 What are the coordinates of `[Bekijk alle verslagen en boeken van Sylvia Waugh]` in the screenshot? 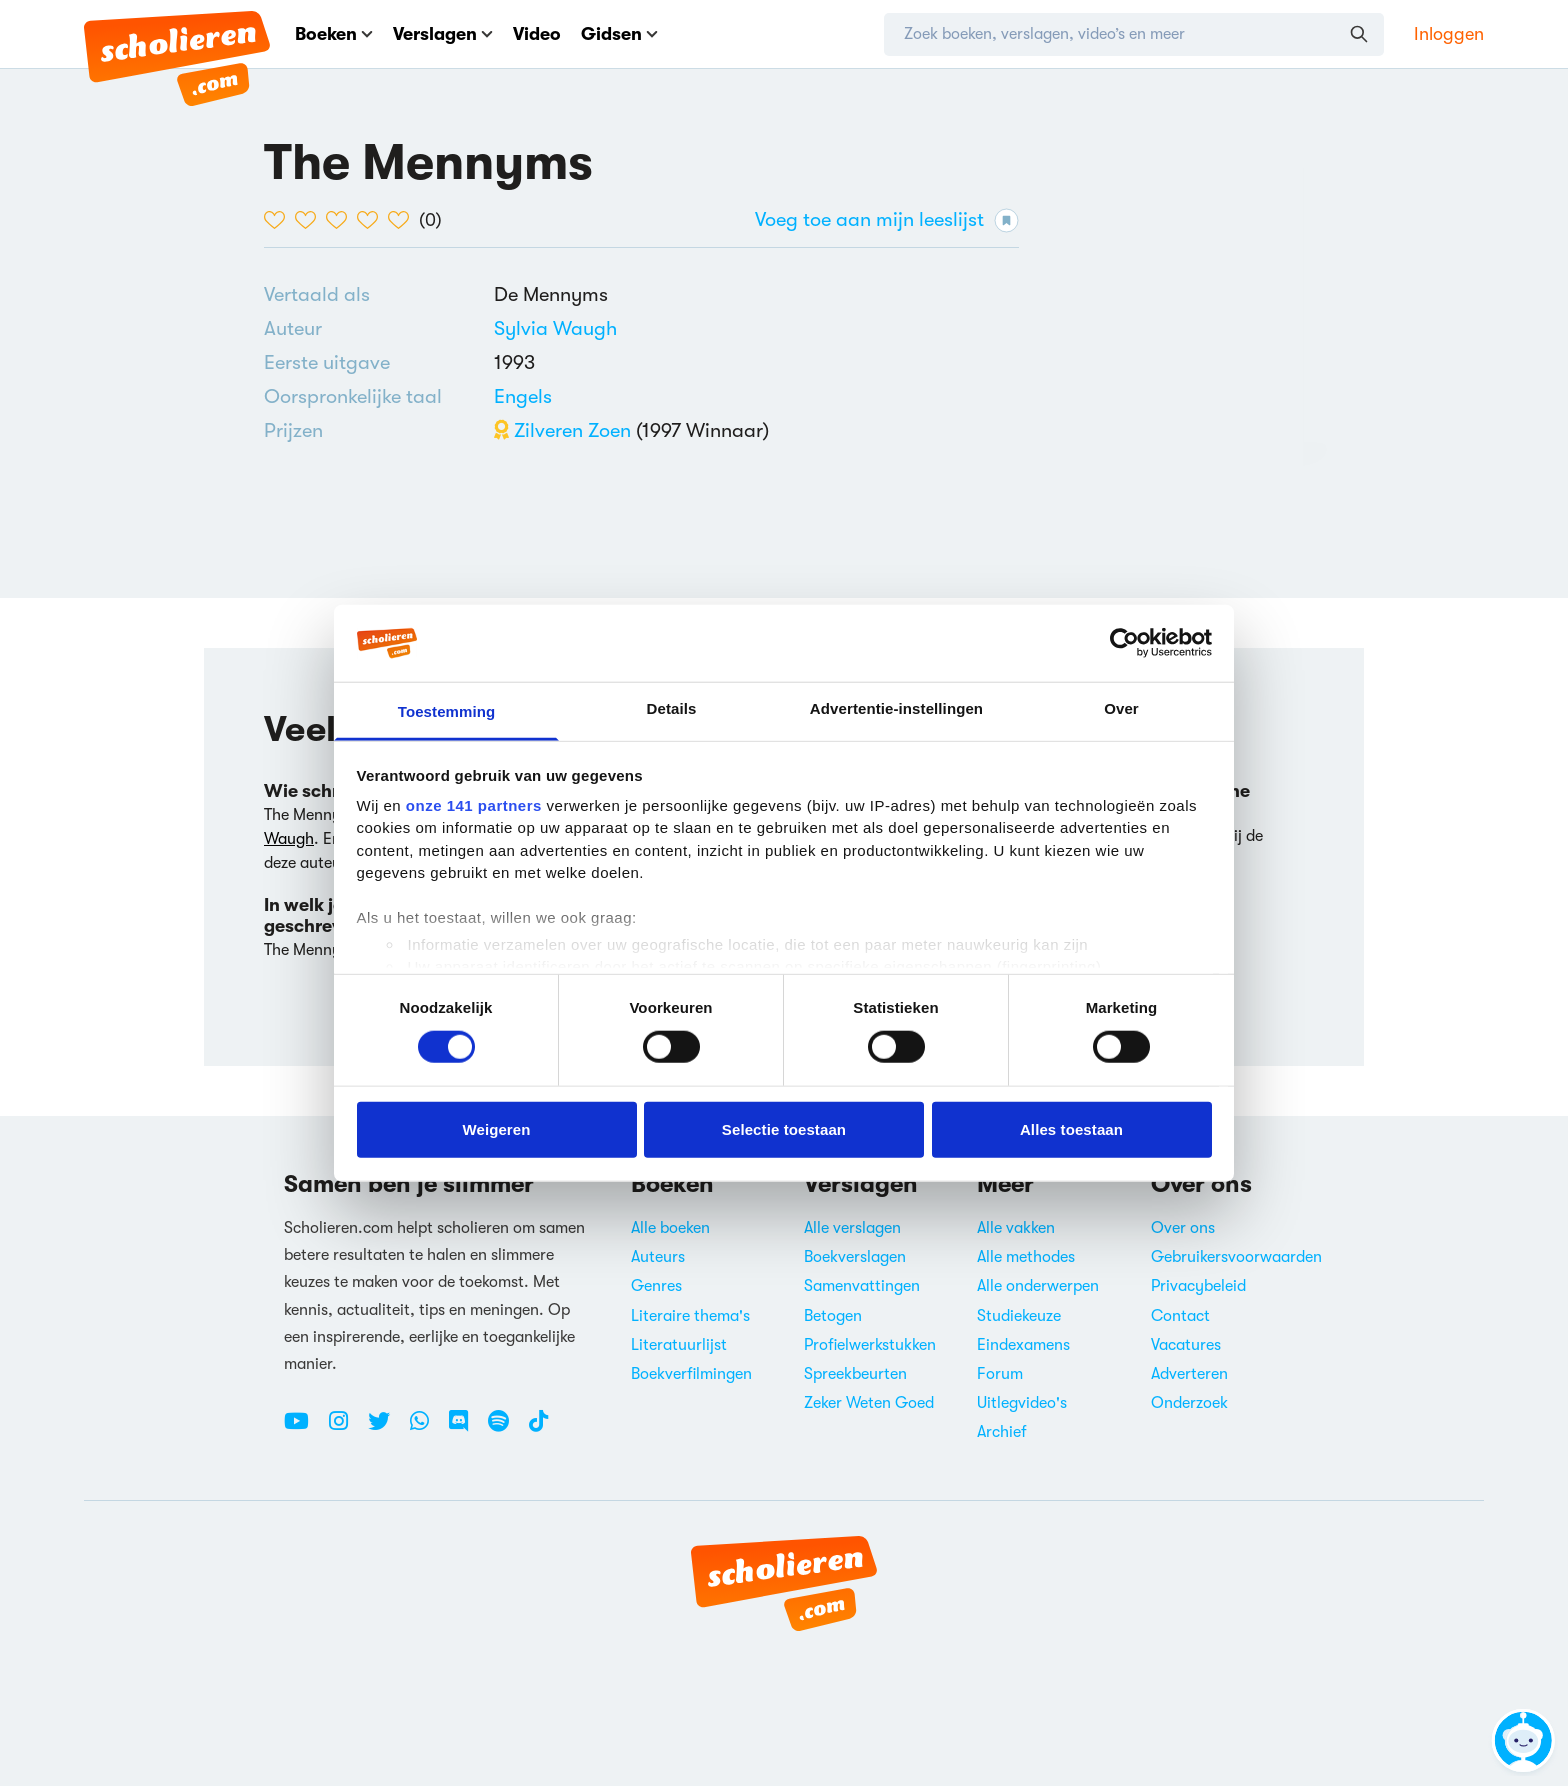 It's located at (555, 328).